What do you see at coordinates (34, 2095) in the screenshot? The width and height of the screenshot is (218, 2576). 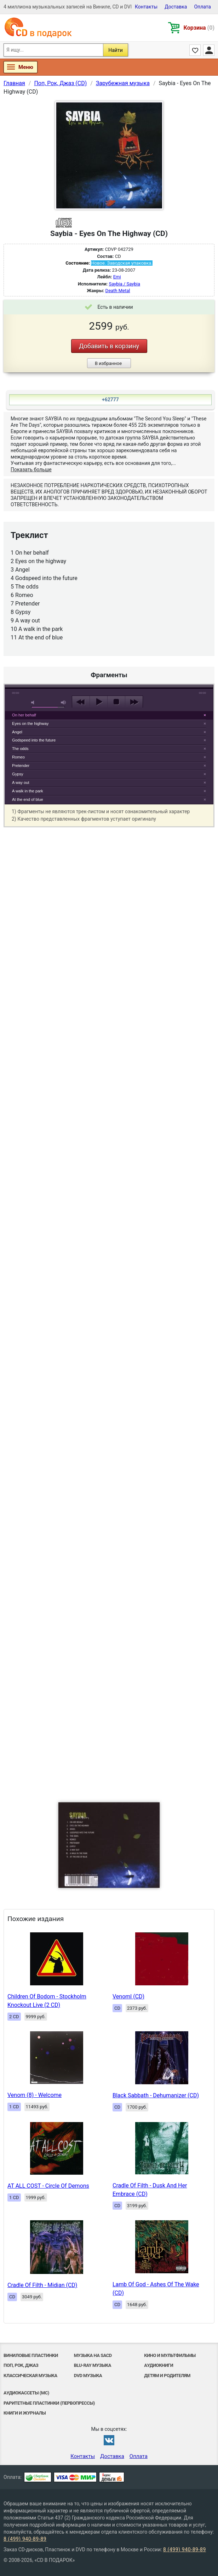 I see `Venom (8) - Welcome` at bounding box center [34, 2095].